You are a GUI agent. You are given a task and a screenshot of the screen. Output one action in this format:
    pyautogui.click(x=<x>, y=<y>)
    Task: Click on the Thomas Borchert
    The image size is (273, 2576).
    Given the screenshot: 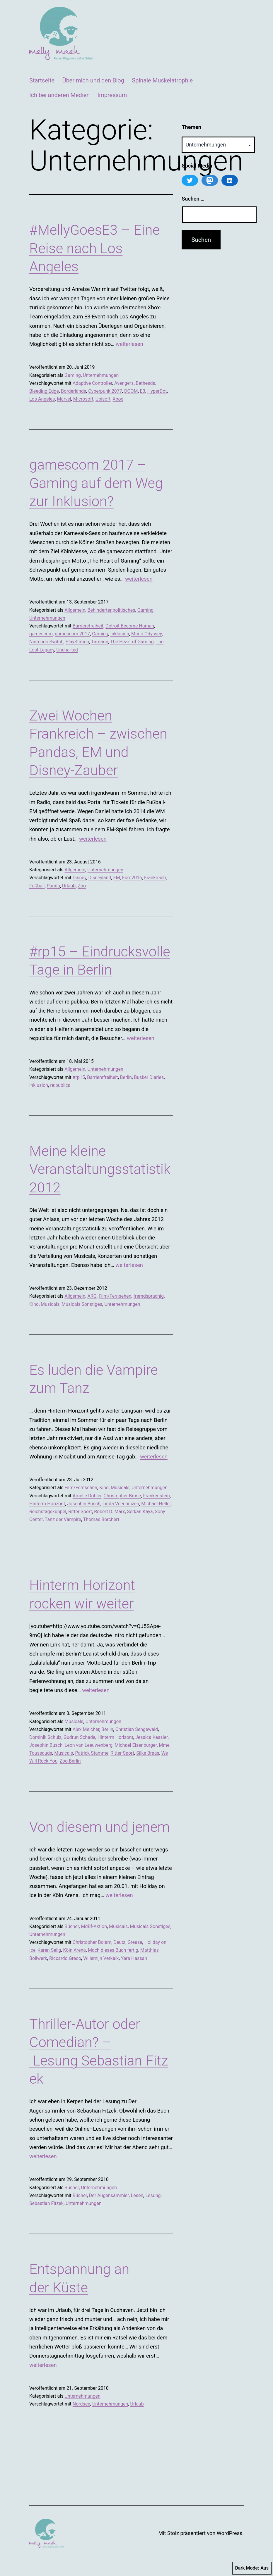 What is the action you would take?
    pyautogui.click(x=101, y=1519)
    